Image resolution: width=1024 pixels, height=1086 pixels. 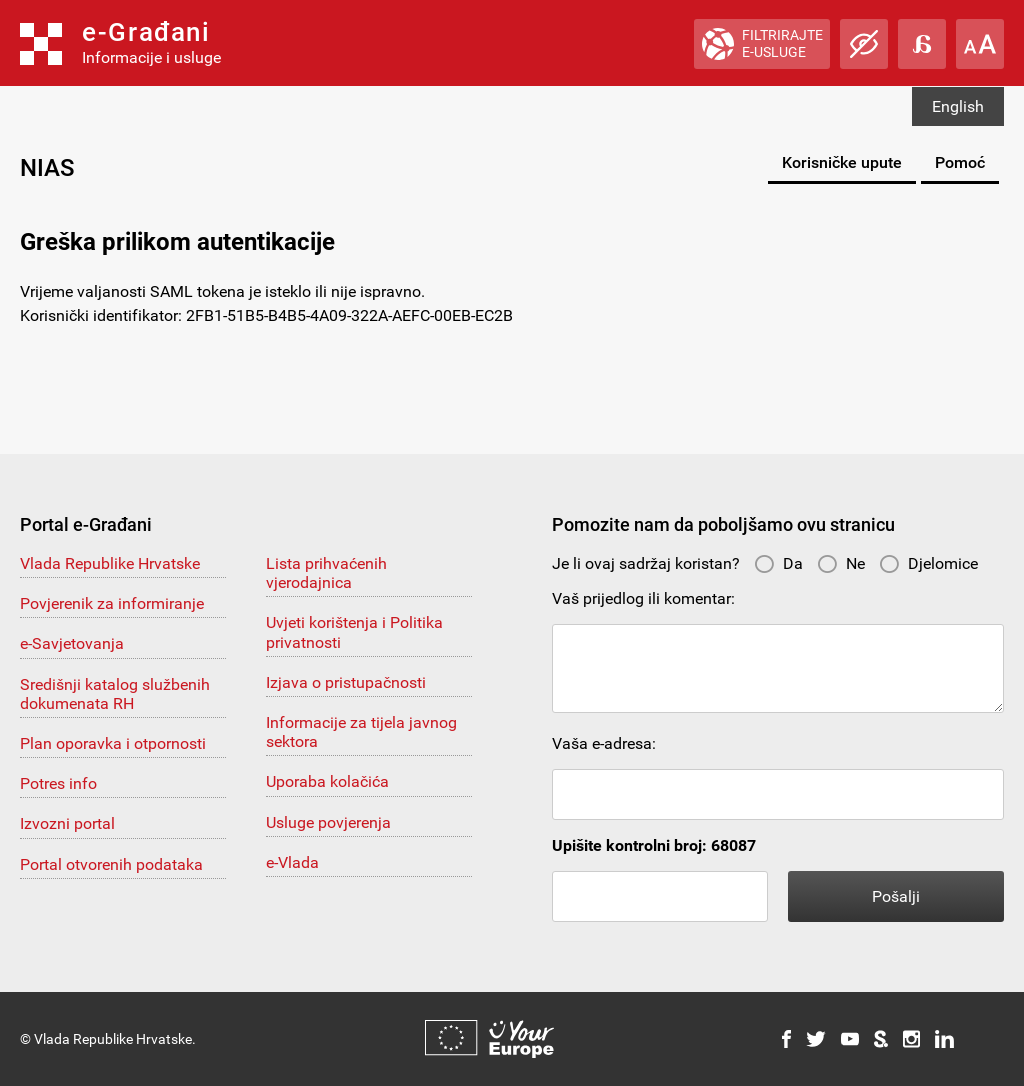 What do you see at coordinates (67, 823) in the screenshot?
I see `Izvozni portal` at bounding box center [67, 823].